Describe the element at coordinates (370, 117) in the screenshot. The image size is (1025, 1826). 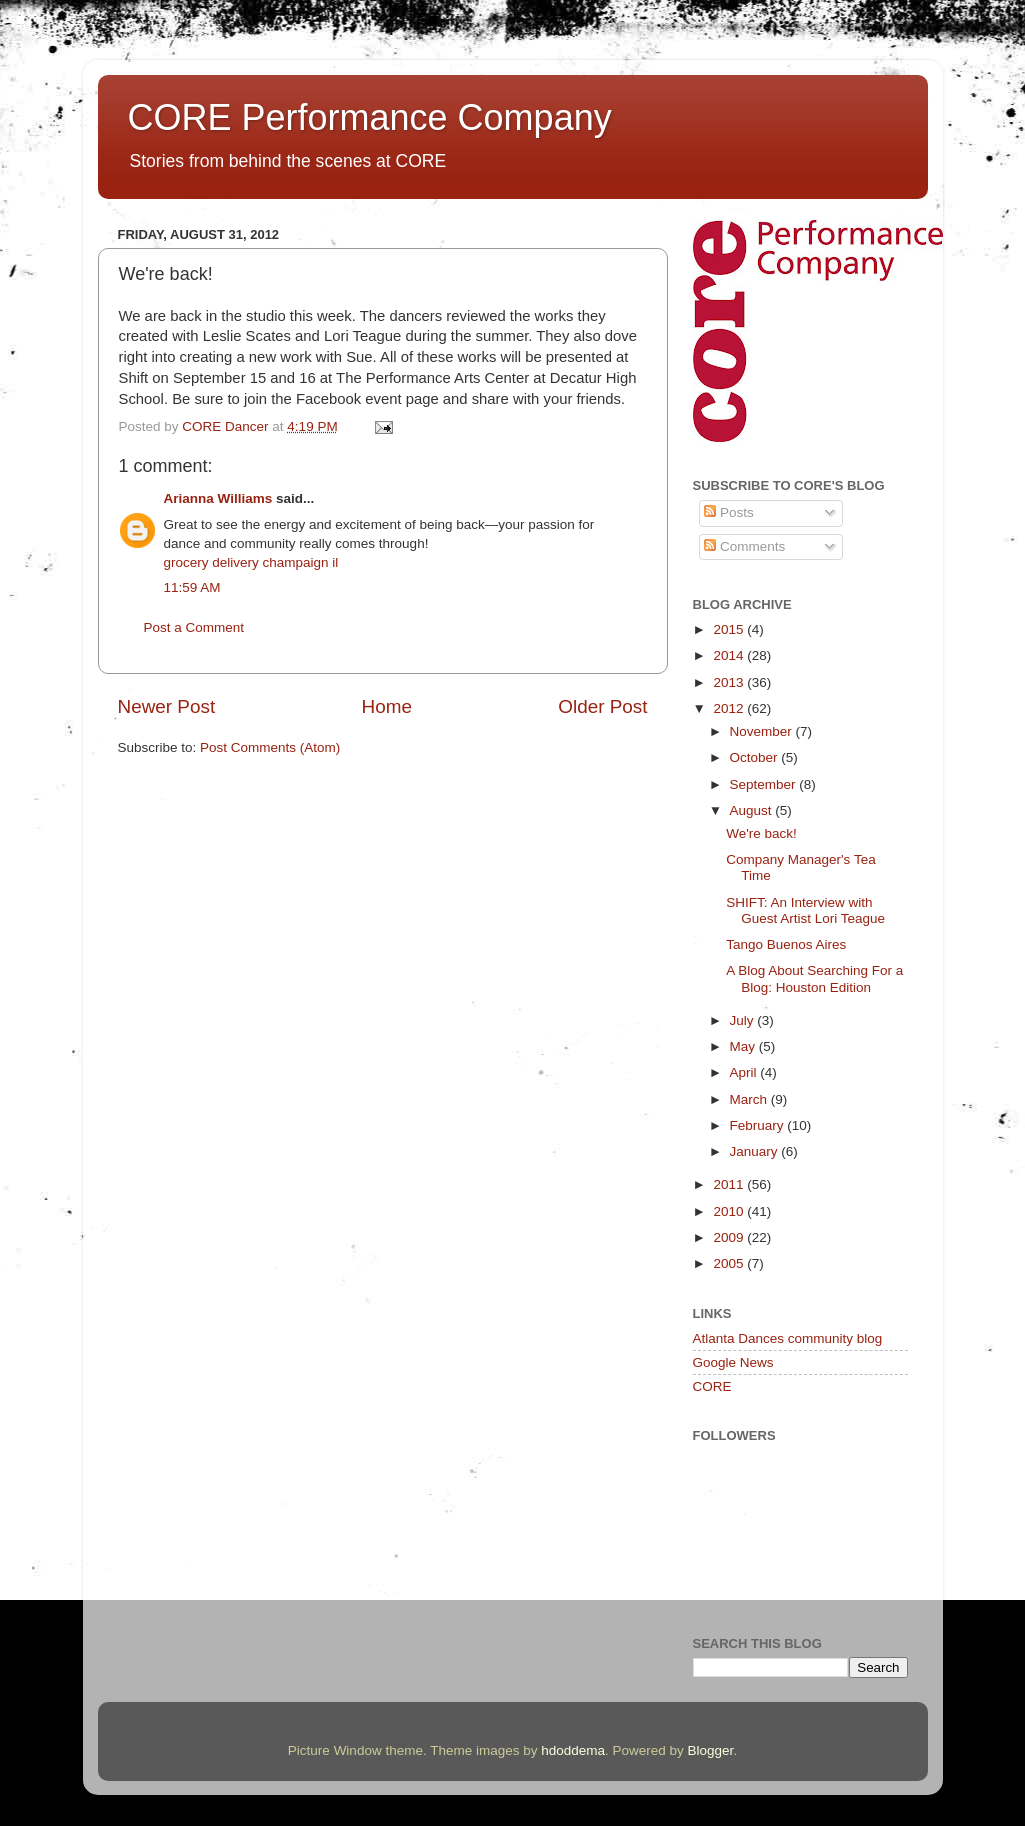
I see `CORE Performance Company` at that location.